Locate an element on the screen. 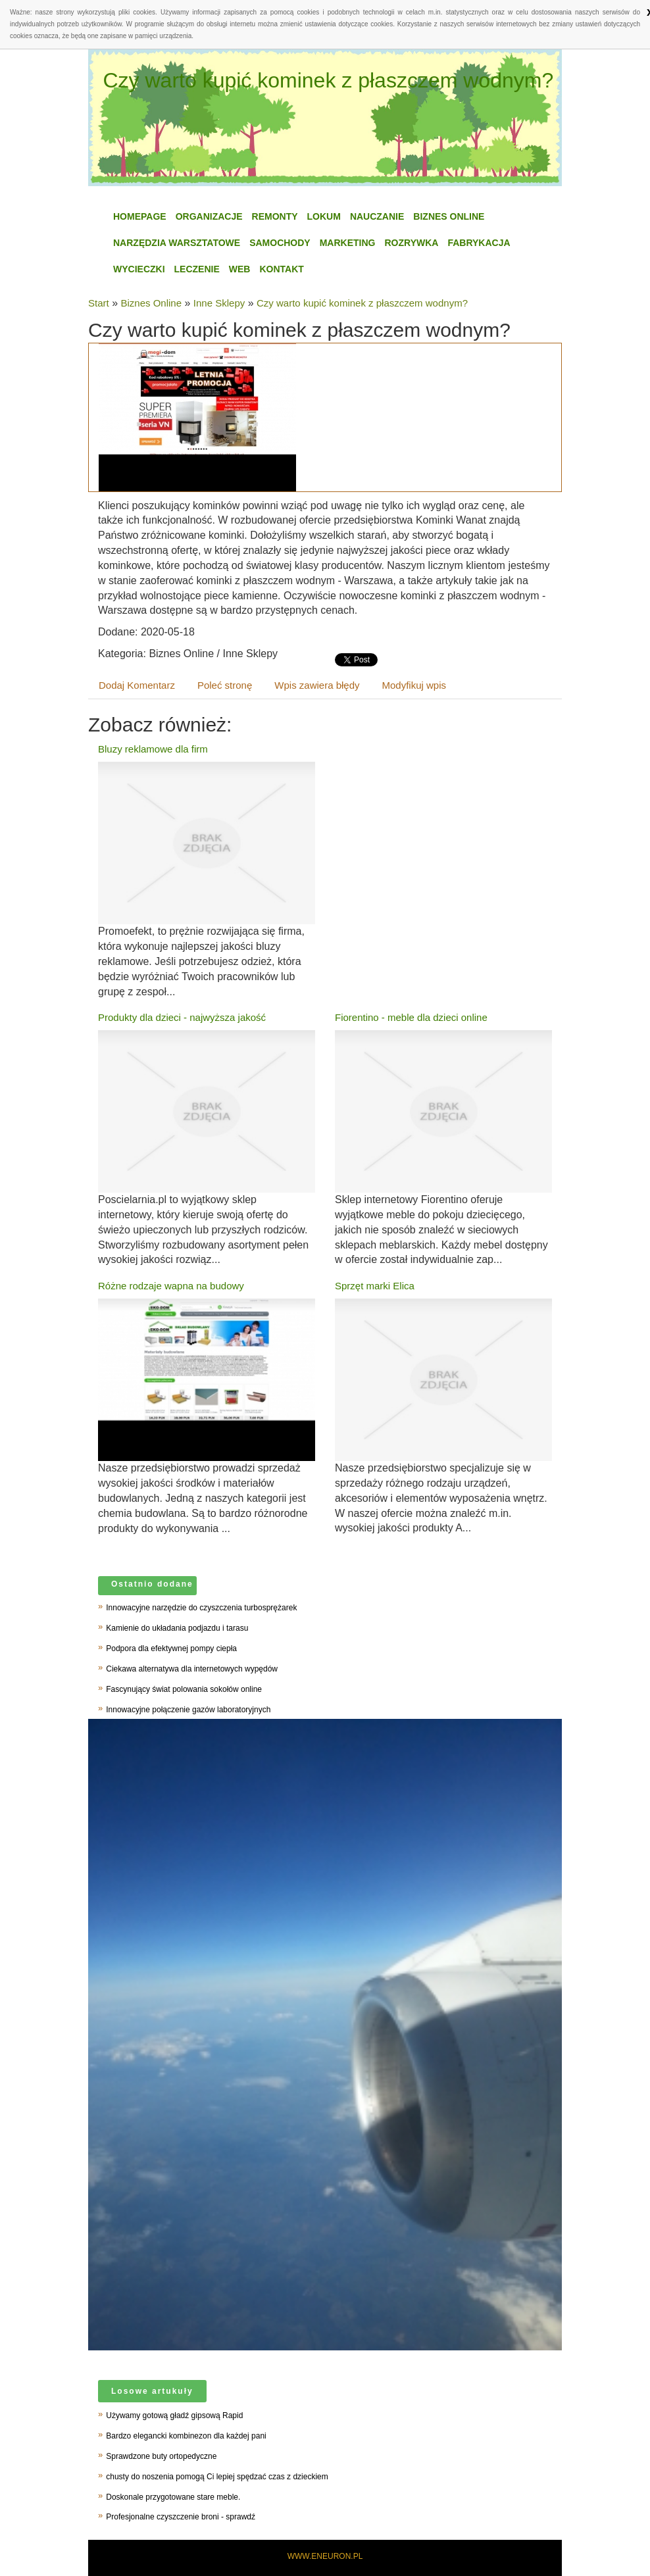 The height and width of the screenshot is (2576, 650). Remonty is located at coordinates (275, 216).